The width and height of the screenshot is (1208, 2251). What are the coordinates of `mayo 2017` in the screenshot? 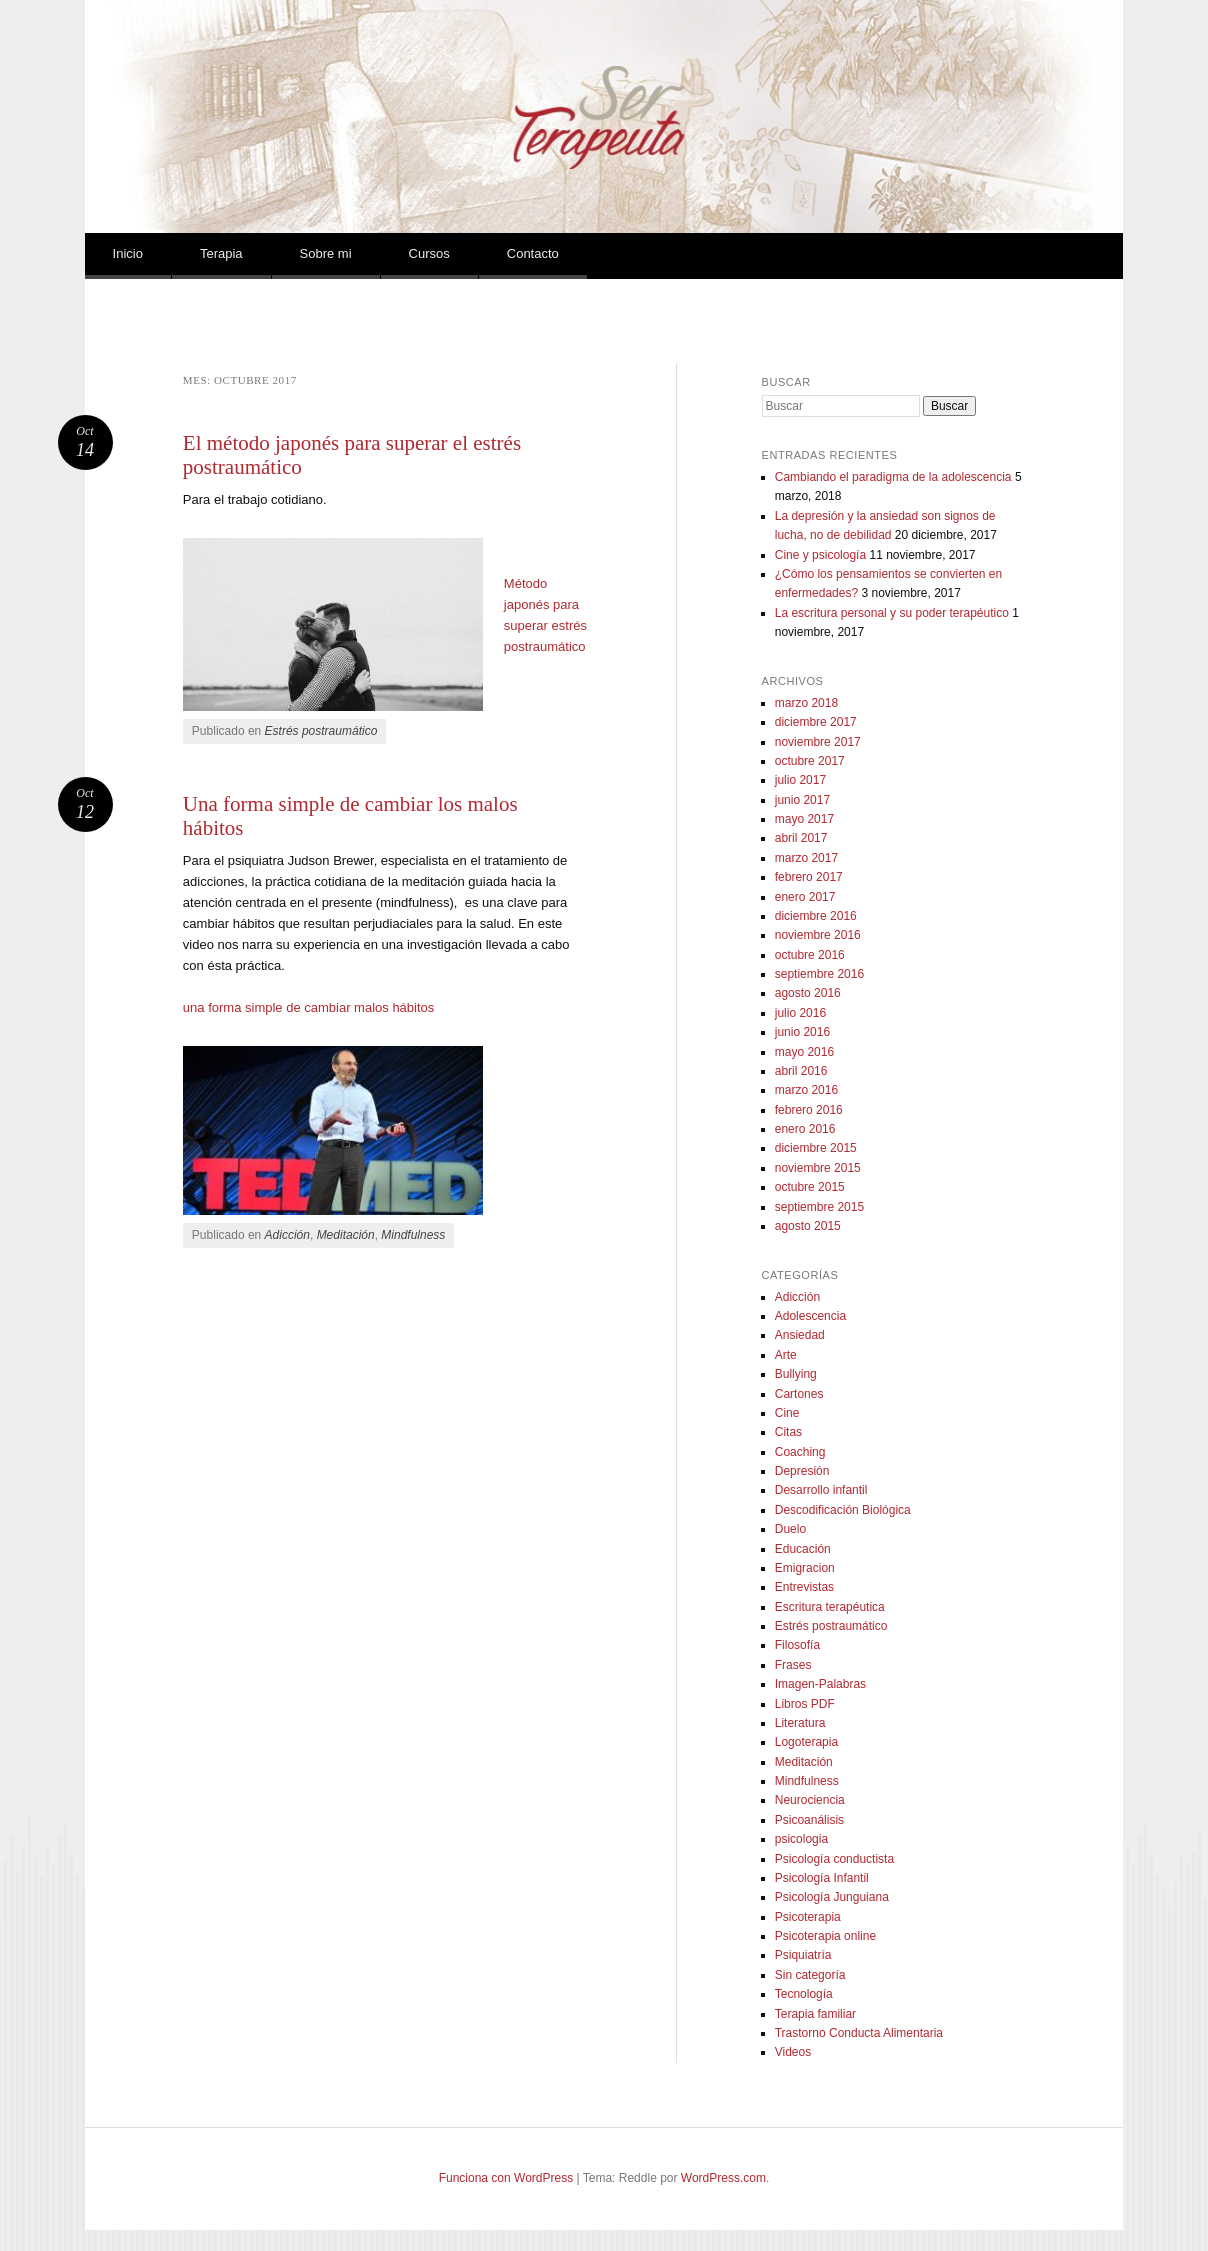 It's located at (804, 819).